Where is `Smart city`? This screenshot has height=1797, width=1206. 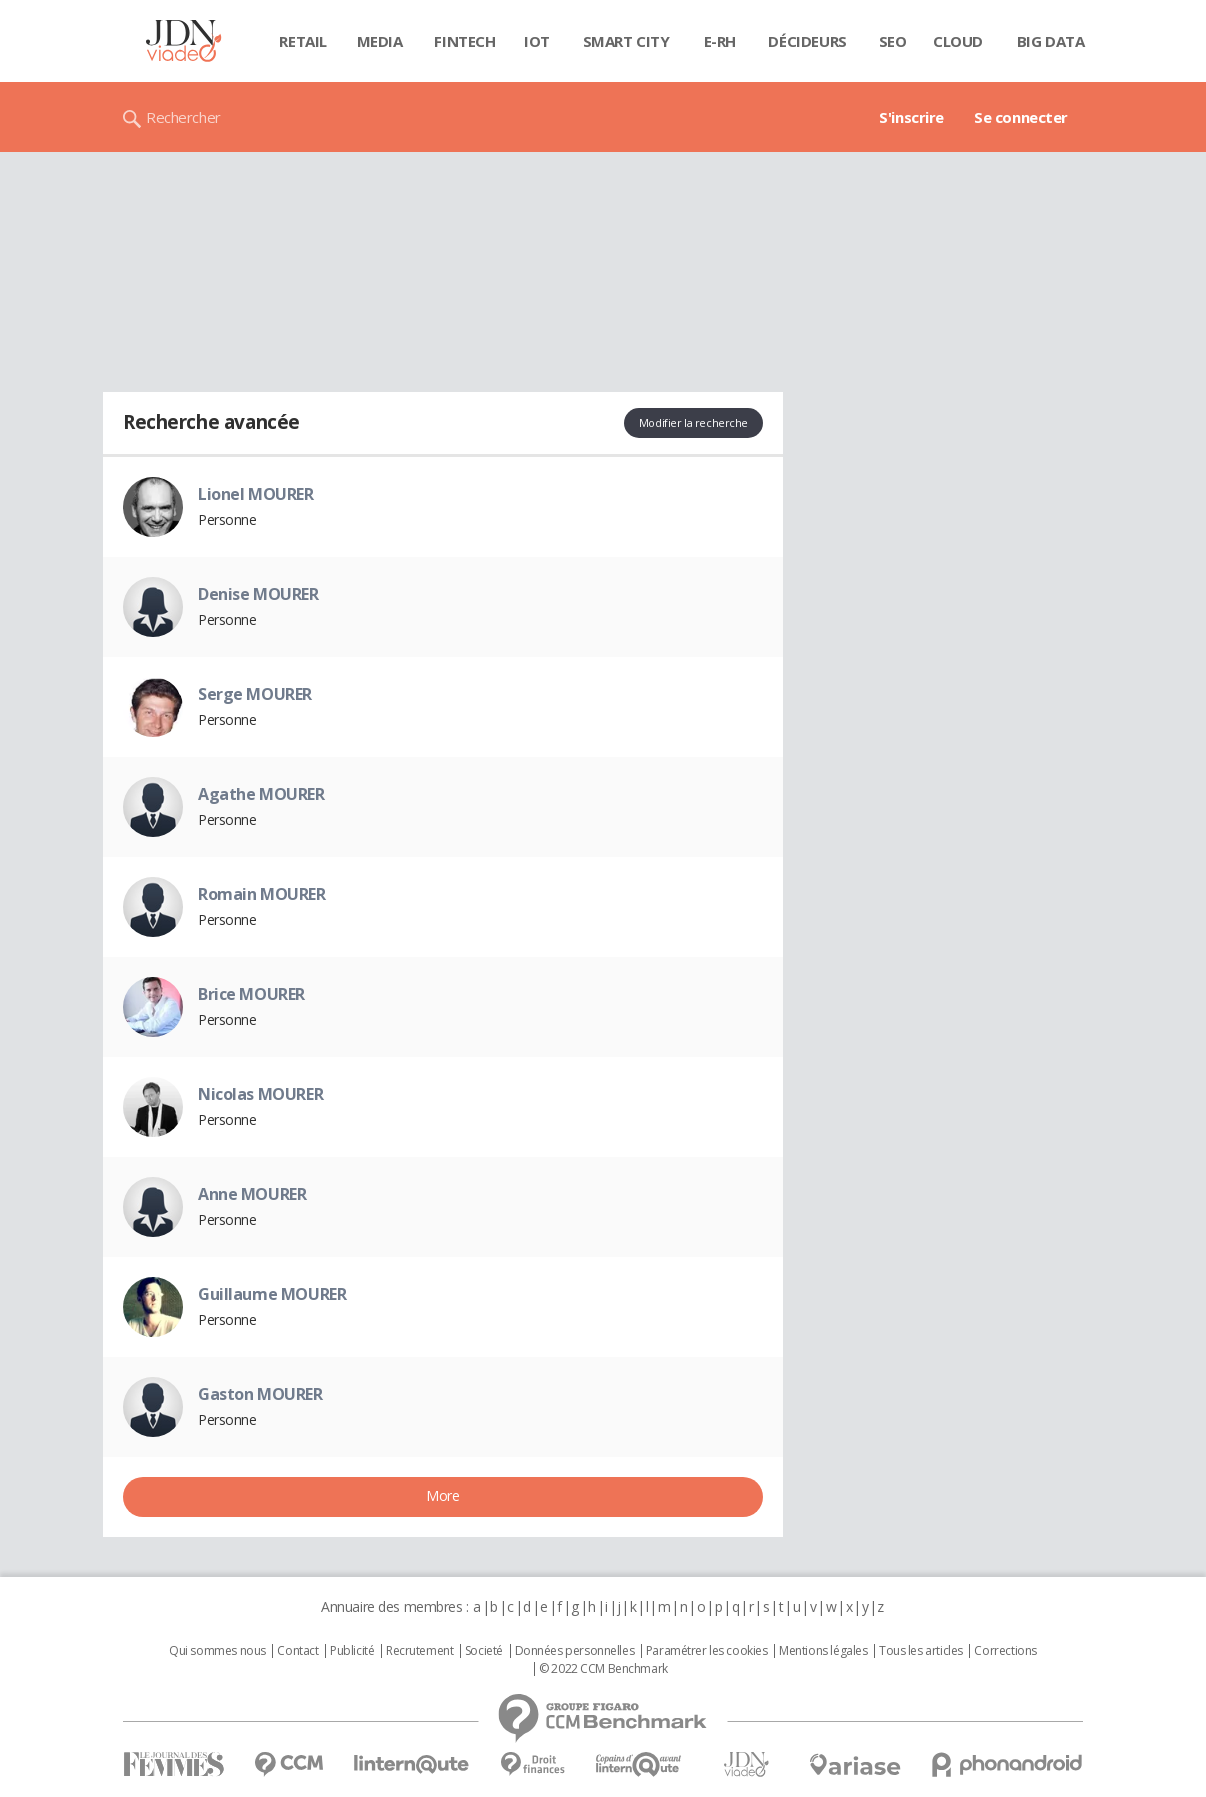
Smart city is located at coordinates (626, 41).